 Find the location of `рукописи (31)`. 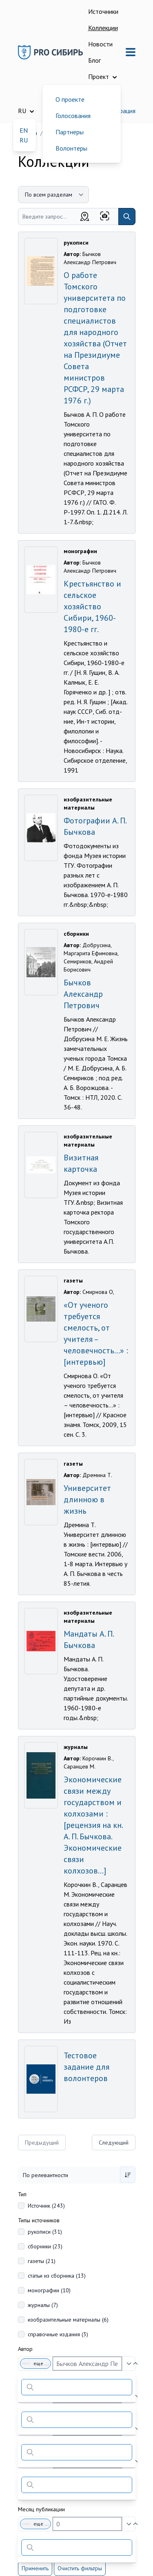

рукописи (31) is located at coordinates (45, 2231).